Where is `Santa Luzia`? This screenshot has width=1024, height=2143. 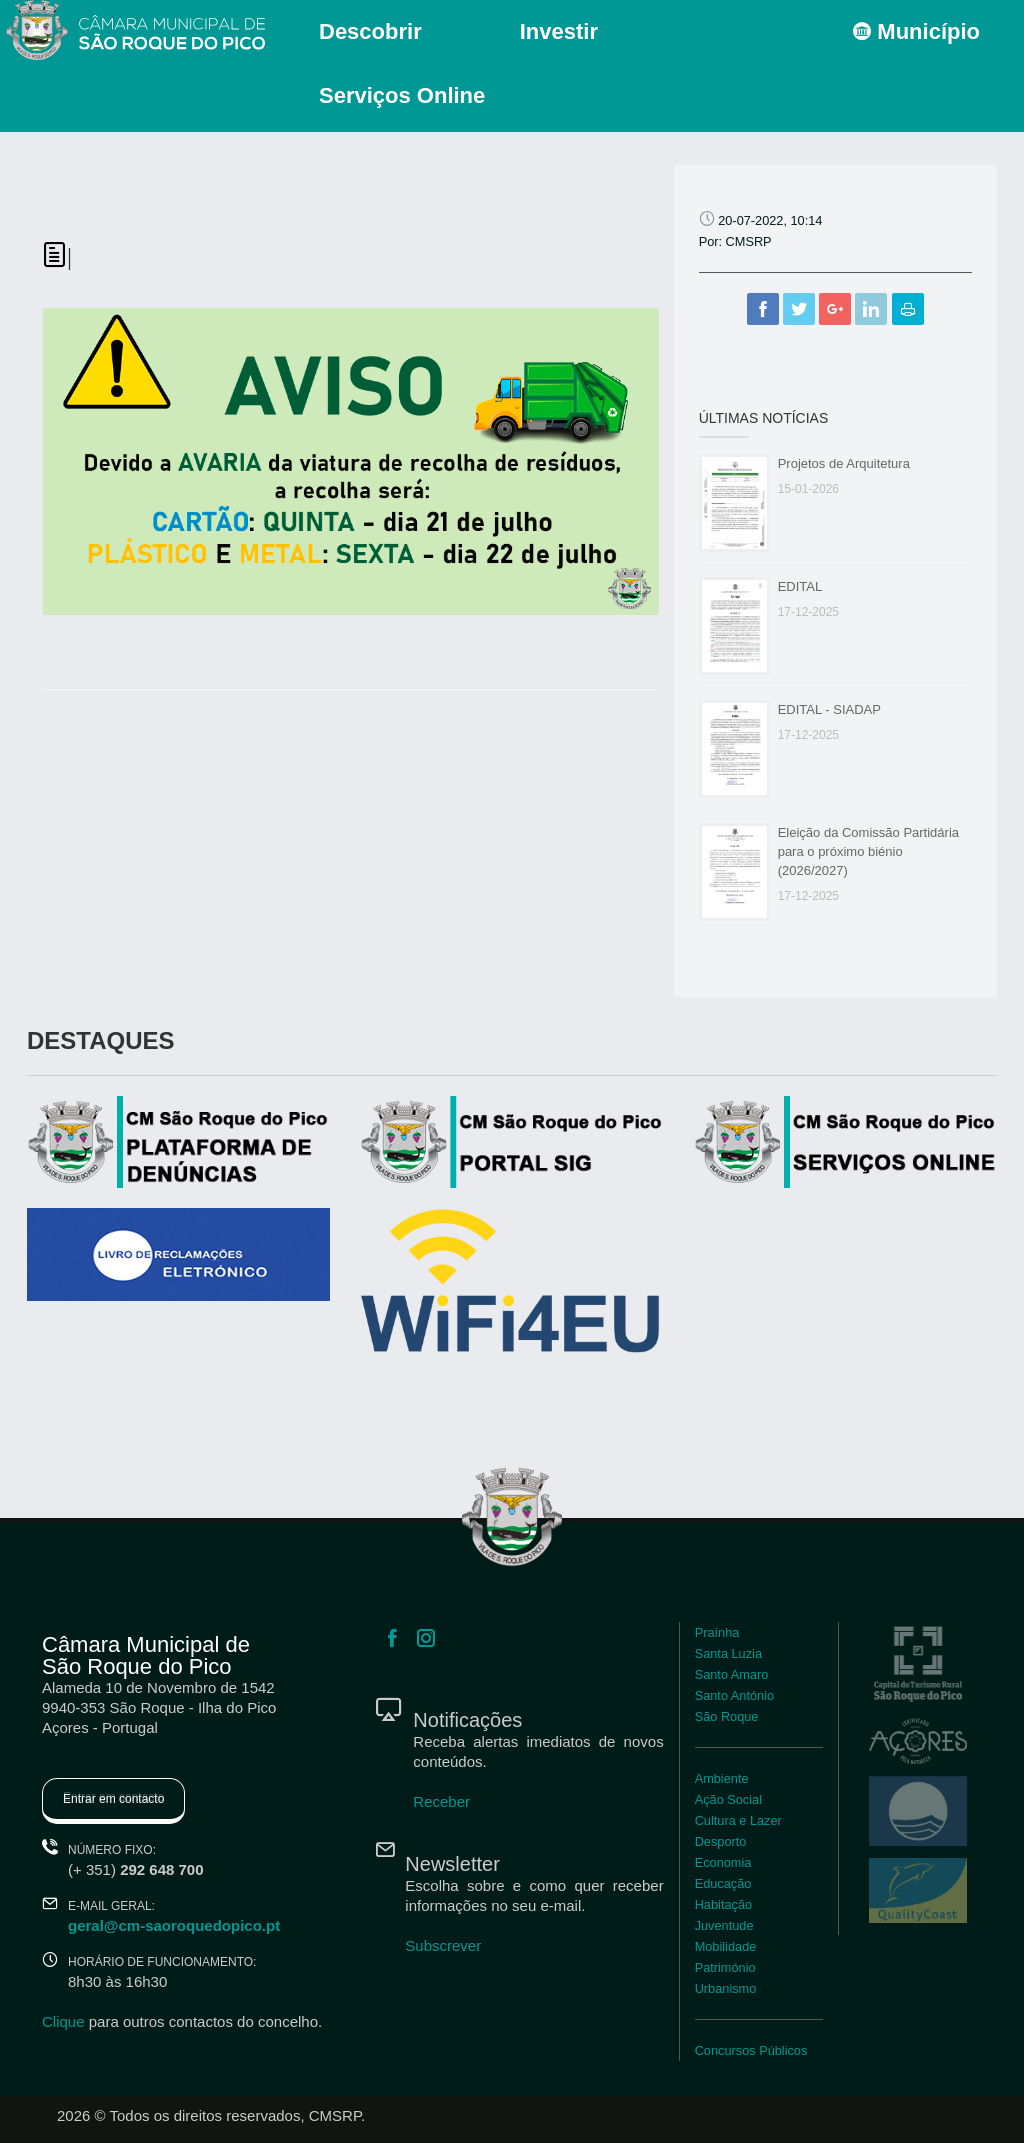 Santa Luzia is located at coordinates (728, 1653).